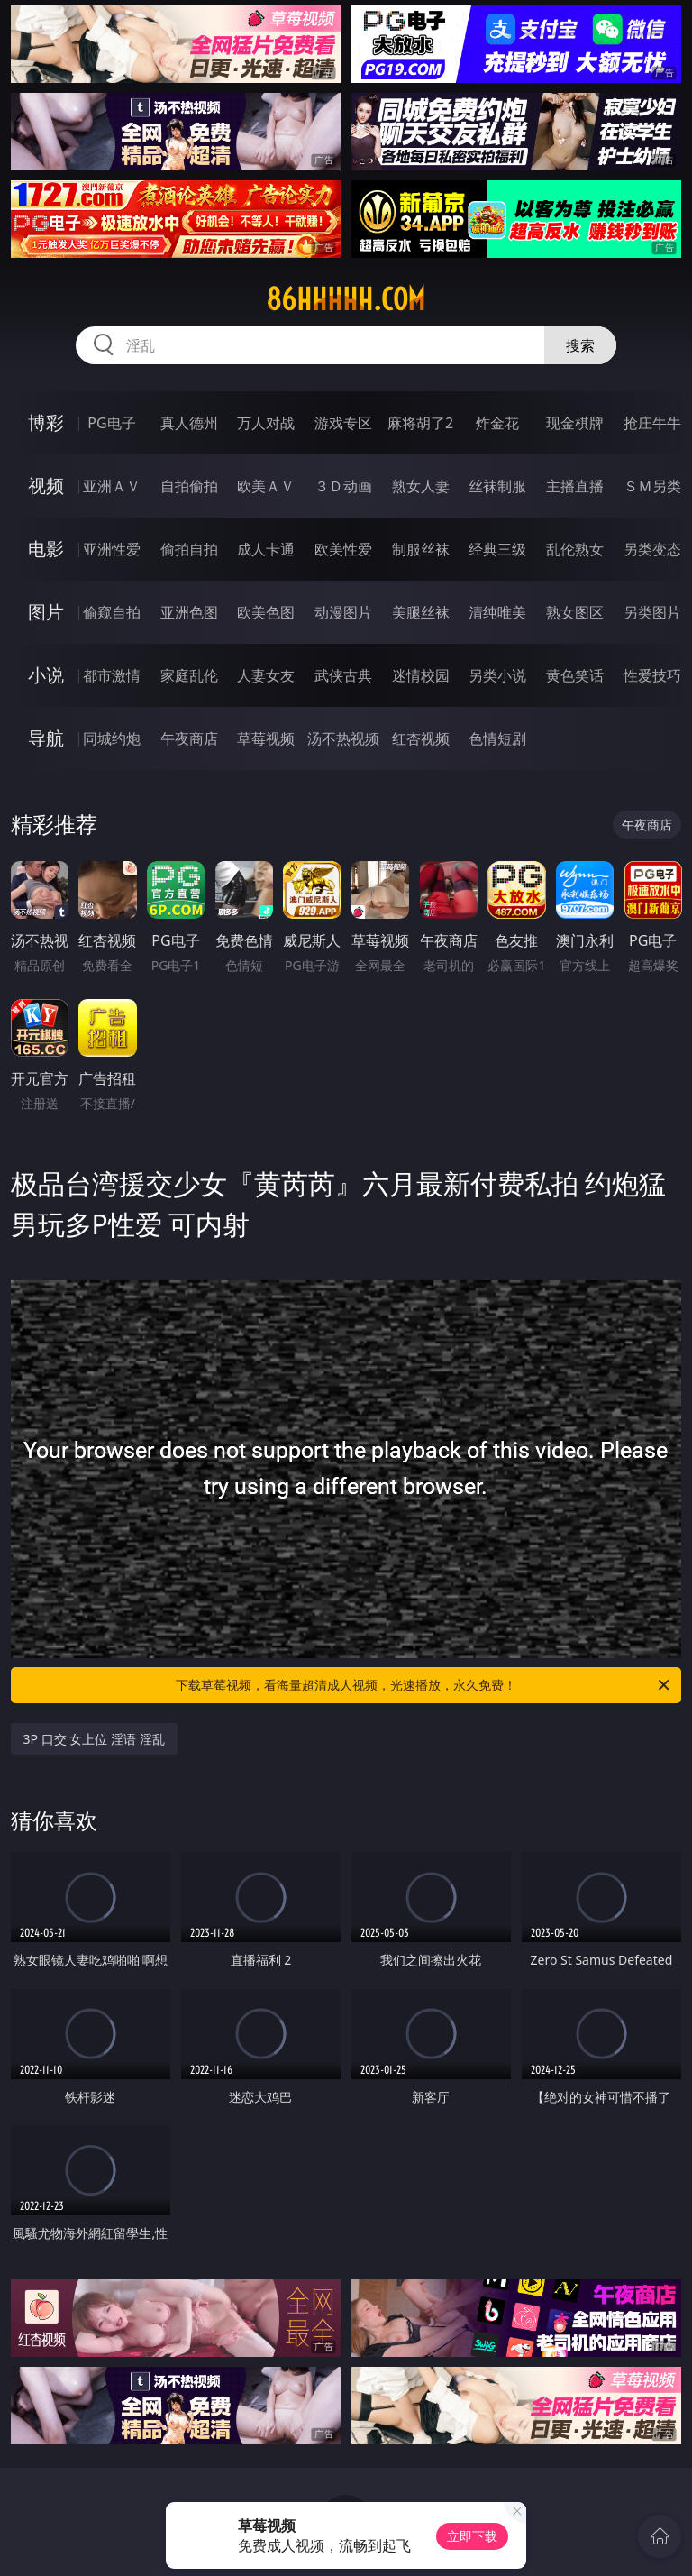  What do you see at coordinates (497, 675) in the screenshot?
I see `另类小说` at bounding box center [497, 675].